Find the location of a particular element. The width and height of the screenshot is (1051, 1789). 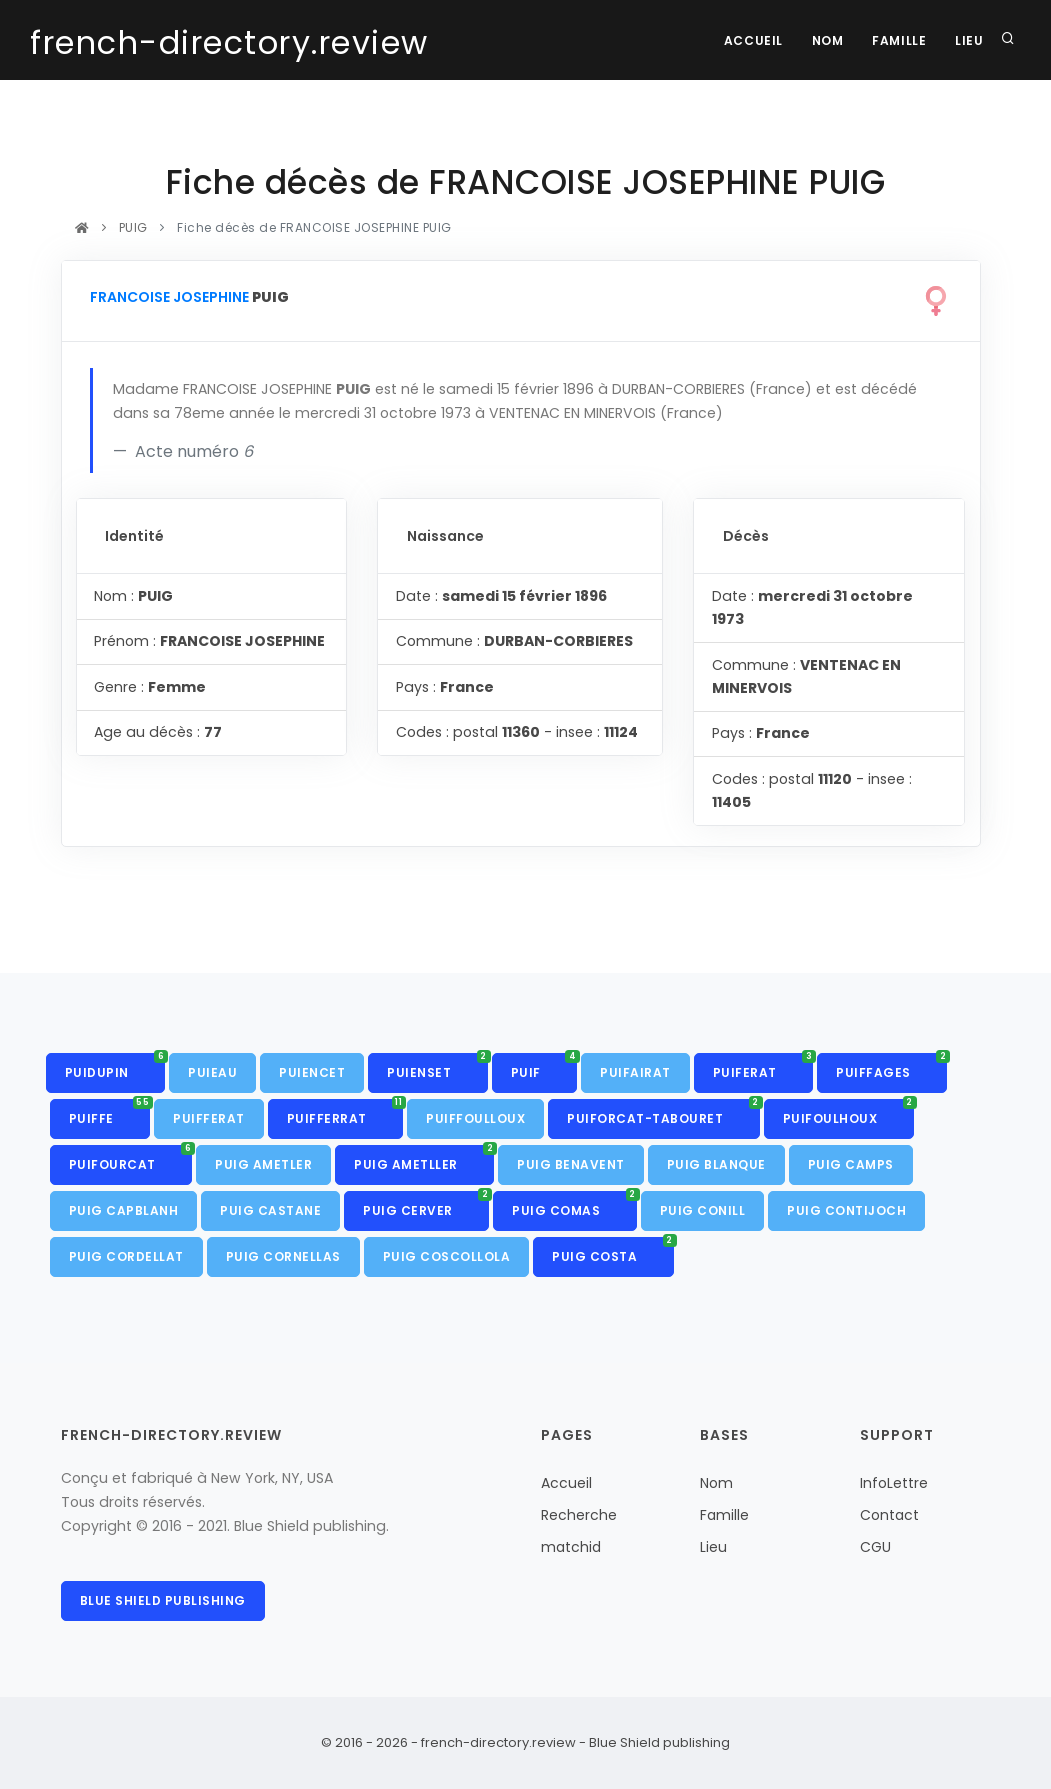

InfoLettre is located at coordinates (894, 1483).